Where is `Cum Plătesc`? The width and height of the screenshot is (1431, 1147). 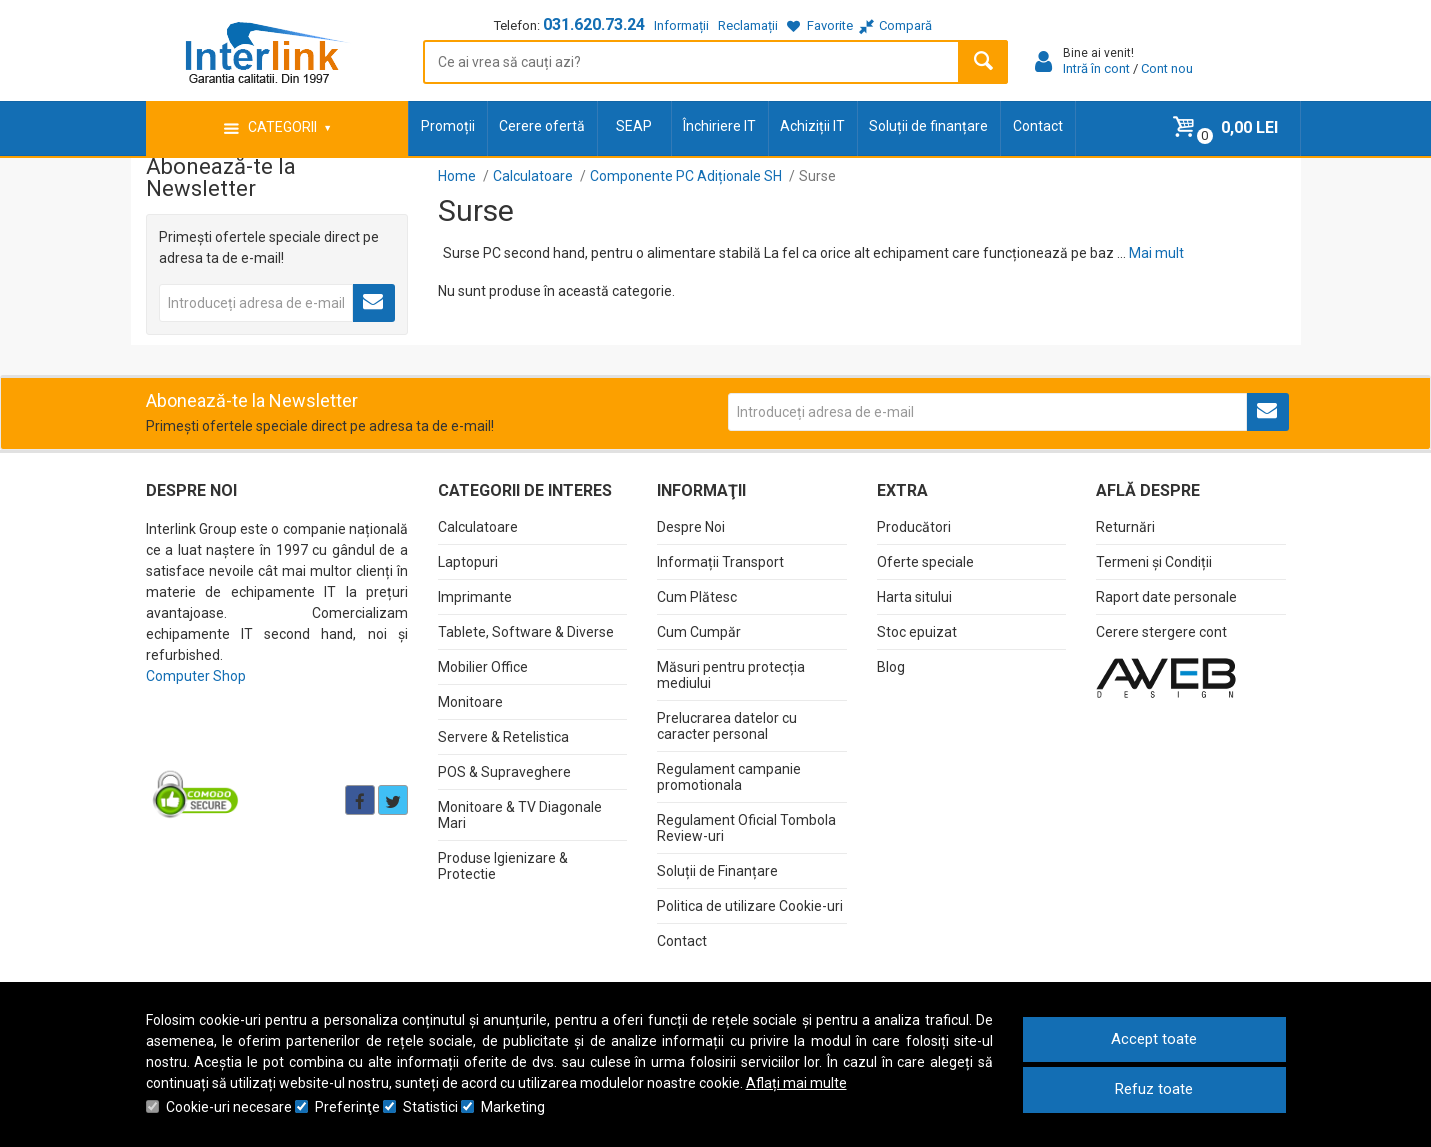
Cum Plătesc is located at coordinates (697, 597).